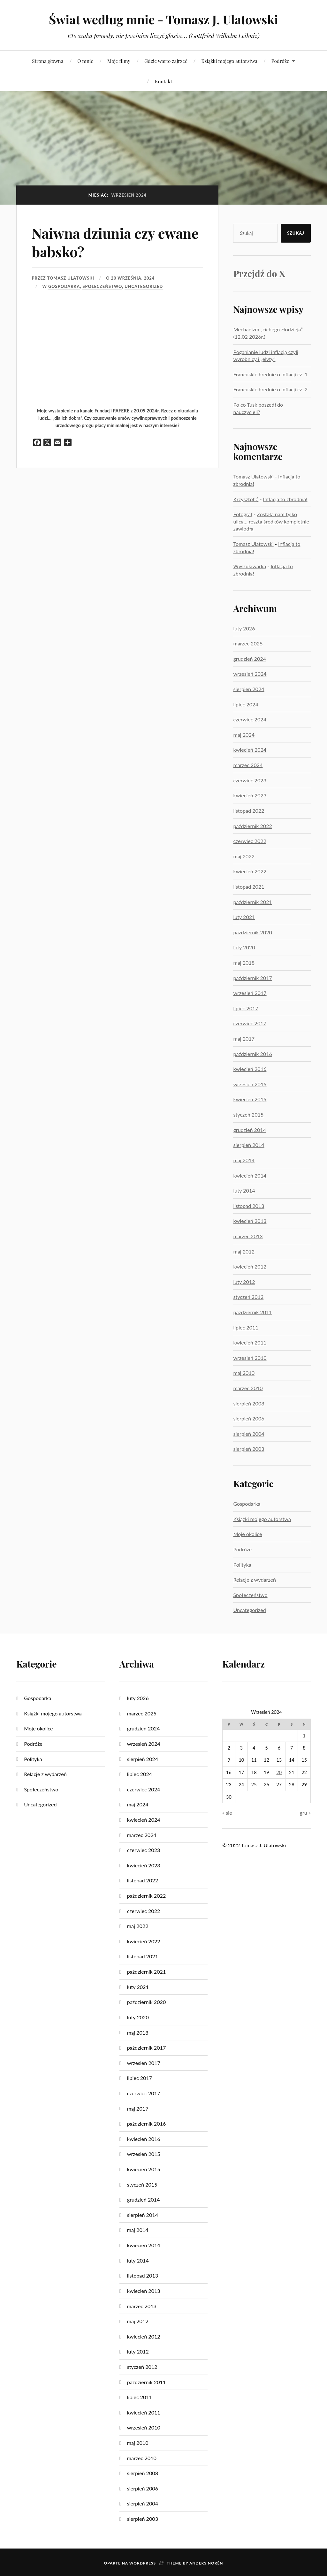 Image resolution: width=327 pixels, height=2576 pixels. I want to click on kwiecień 2024, so click(249, 750).